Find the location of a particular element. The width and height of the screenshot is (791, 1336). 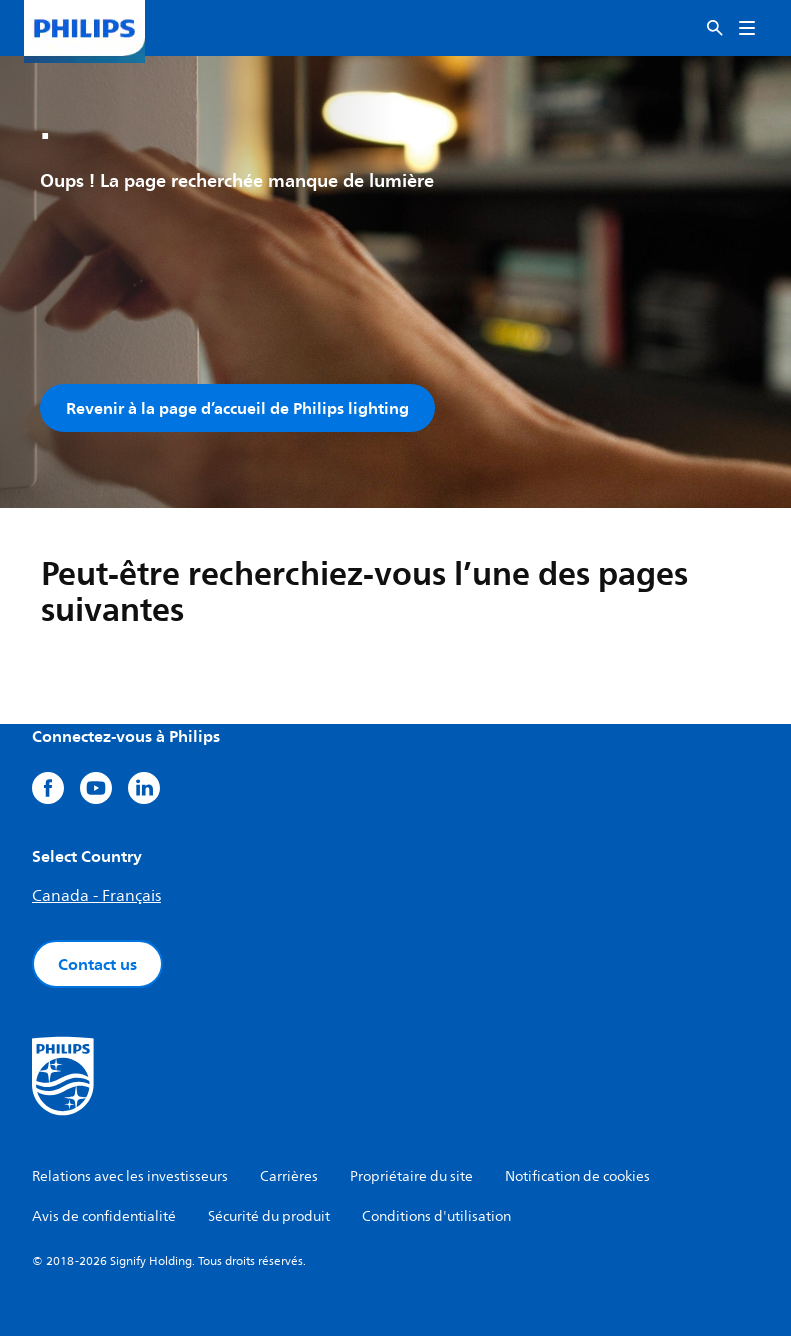

Canada - Français is located at coordinates (96, 896).